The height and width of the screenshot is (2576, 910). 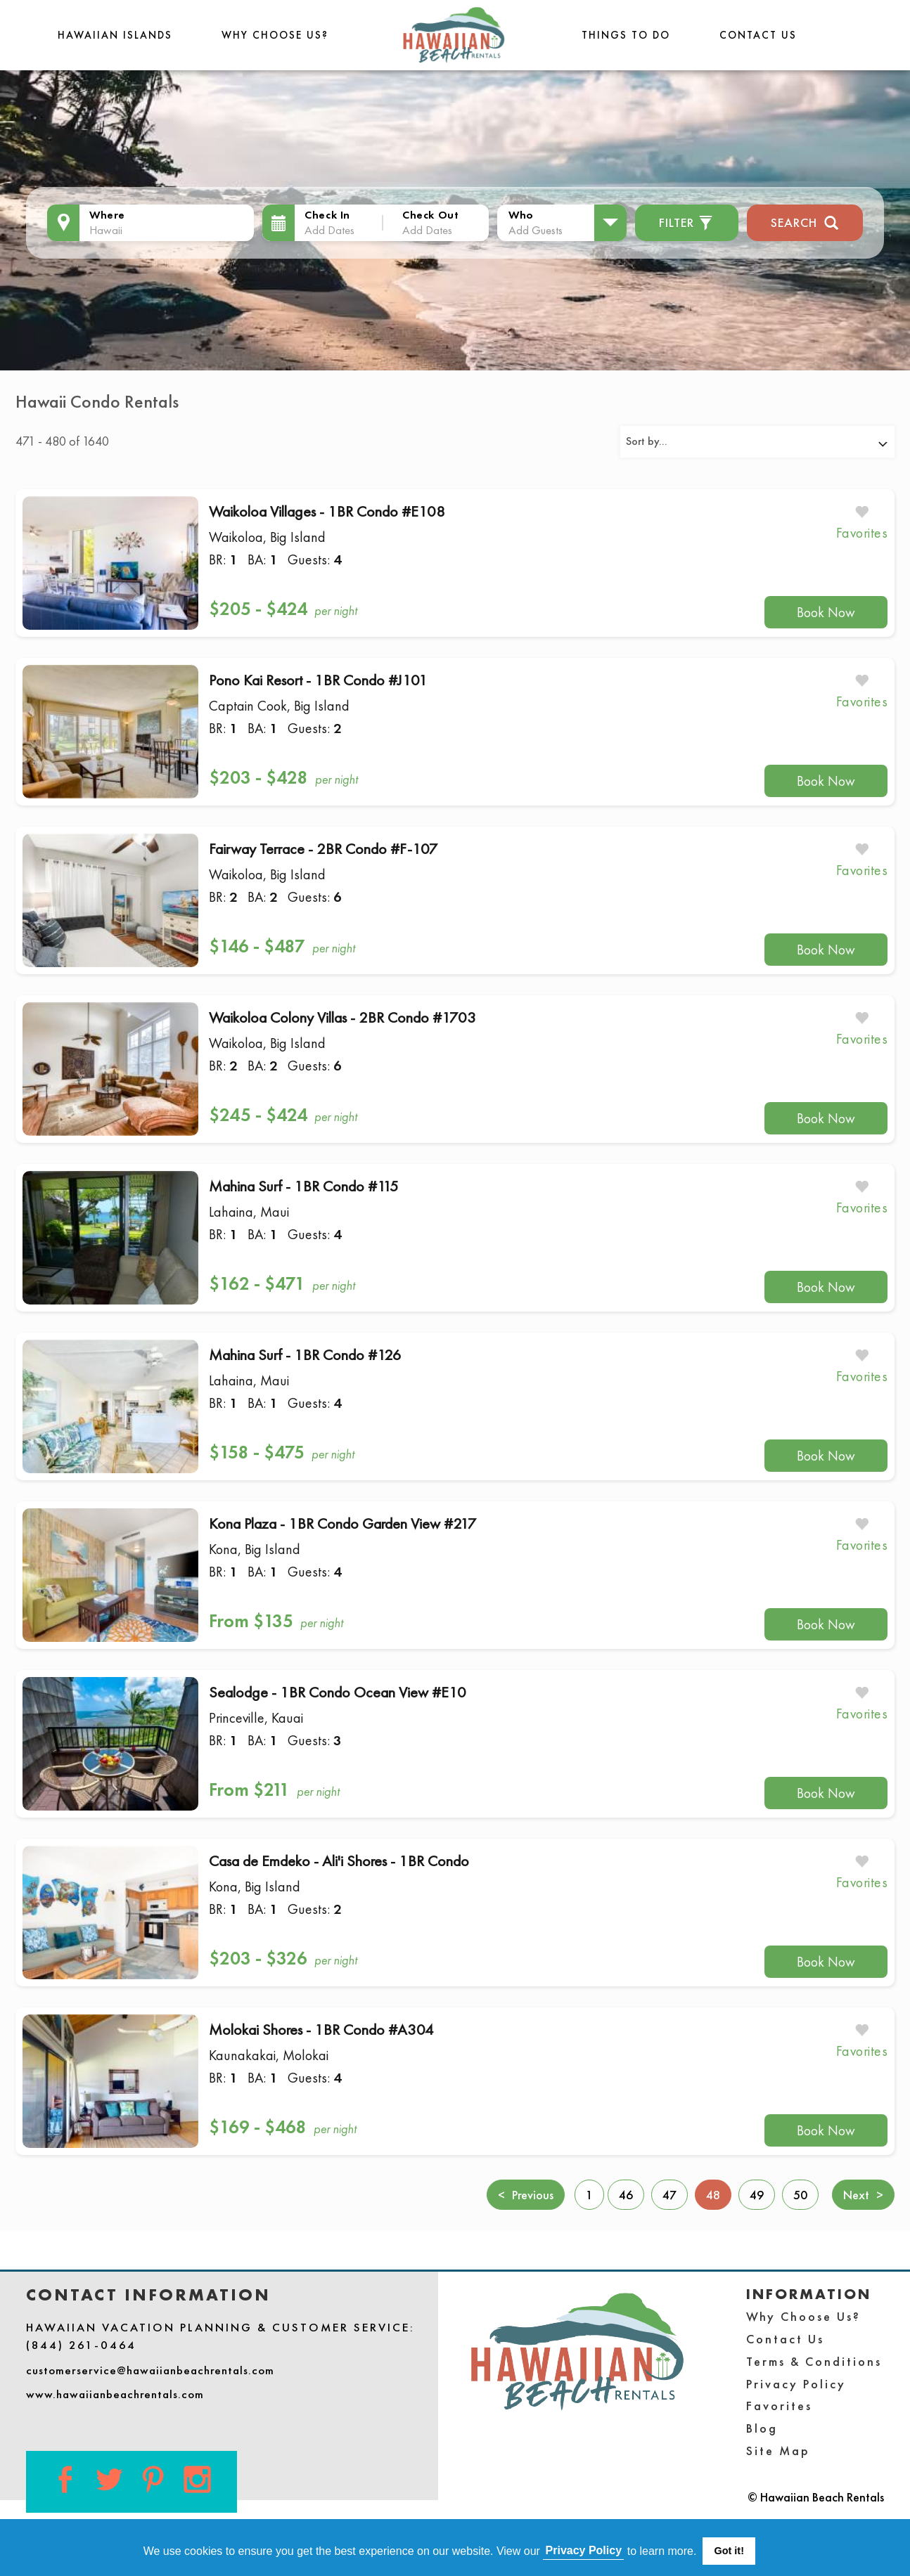 What do you see at coordinates (318, 680) in the screenshot?
I see `Pono Kai Resort - 1BR Condo #J101` at bounding box center [318, 680].